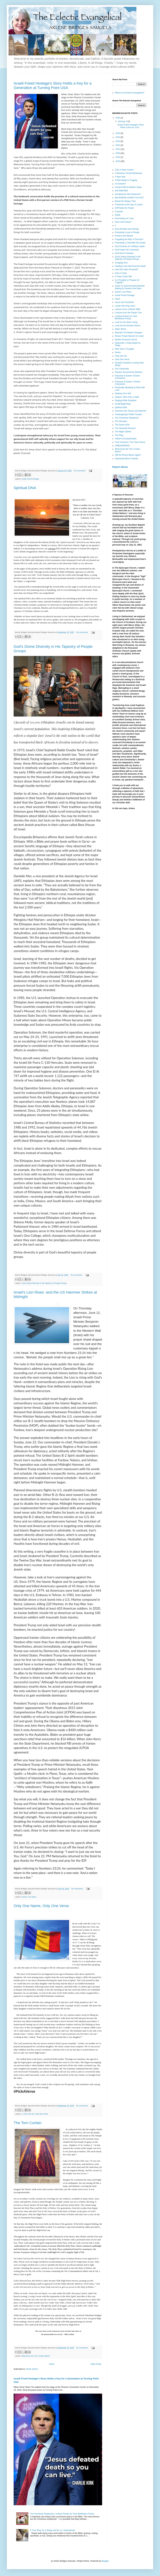  I want to click on 2024, so click(118, 137).